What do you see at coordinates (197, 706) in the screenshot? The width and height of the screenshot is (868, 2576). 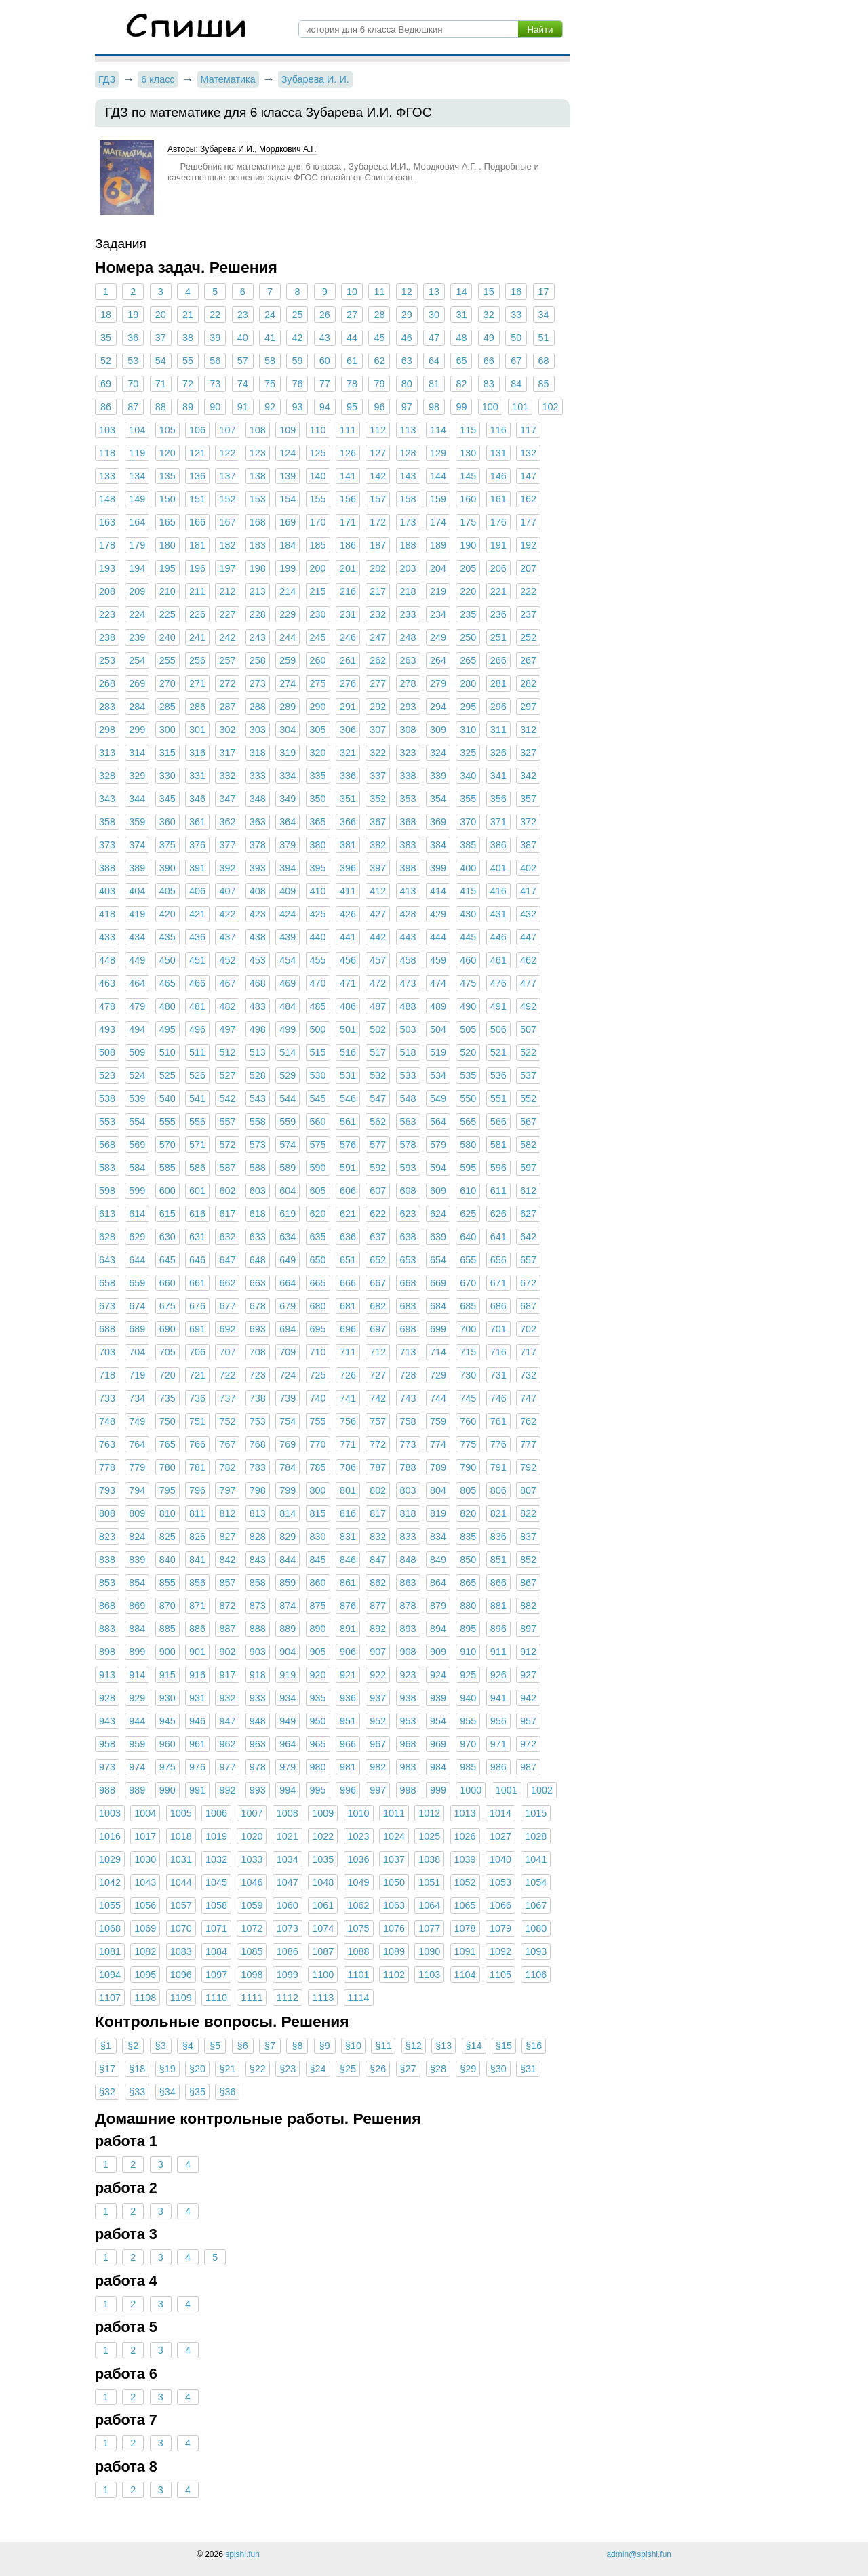 I see `286` at bounding box center [197, 706].